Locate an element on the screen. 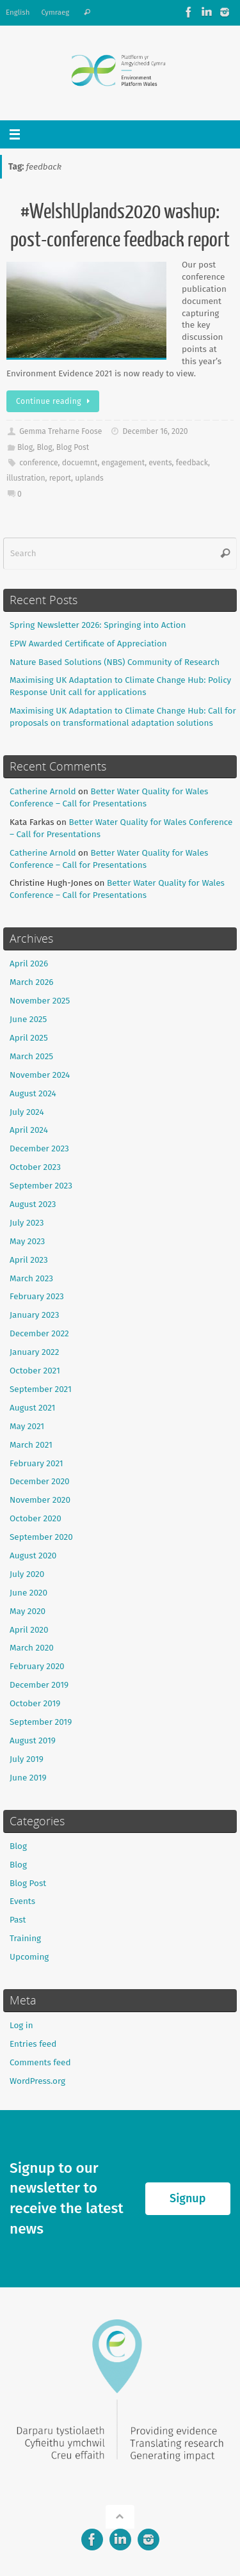 This screenshot has width=240, height=2576. June 2025 is located at coordinates (28, 1019).